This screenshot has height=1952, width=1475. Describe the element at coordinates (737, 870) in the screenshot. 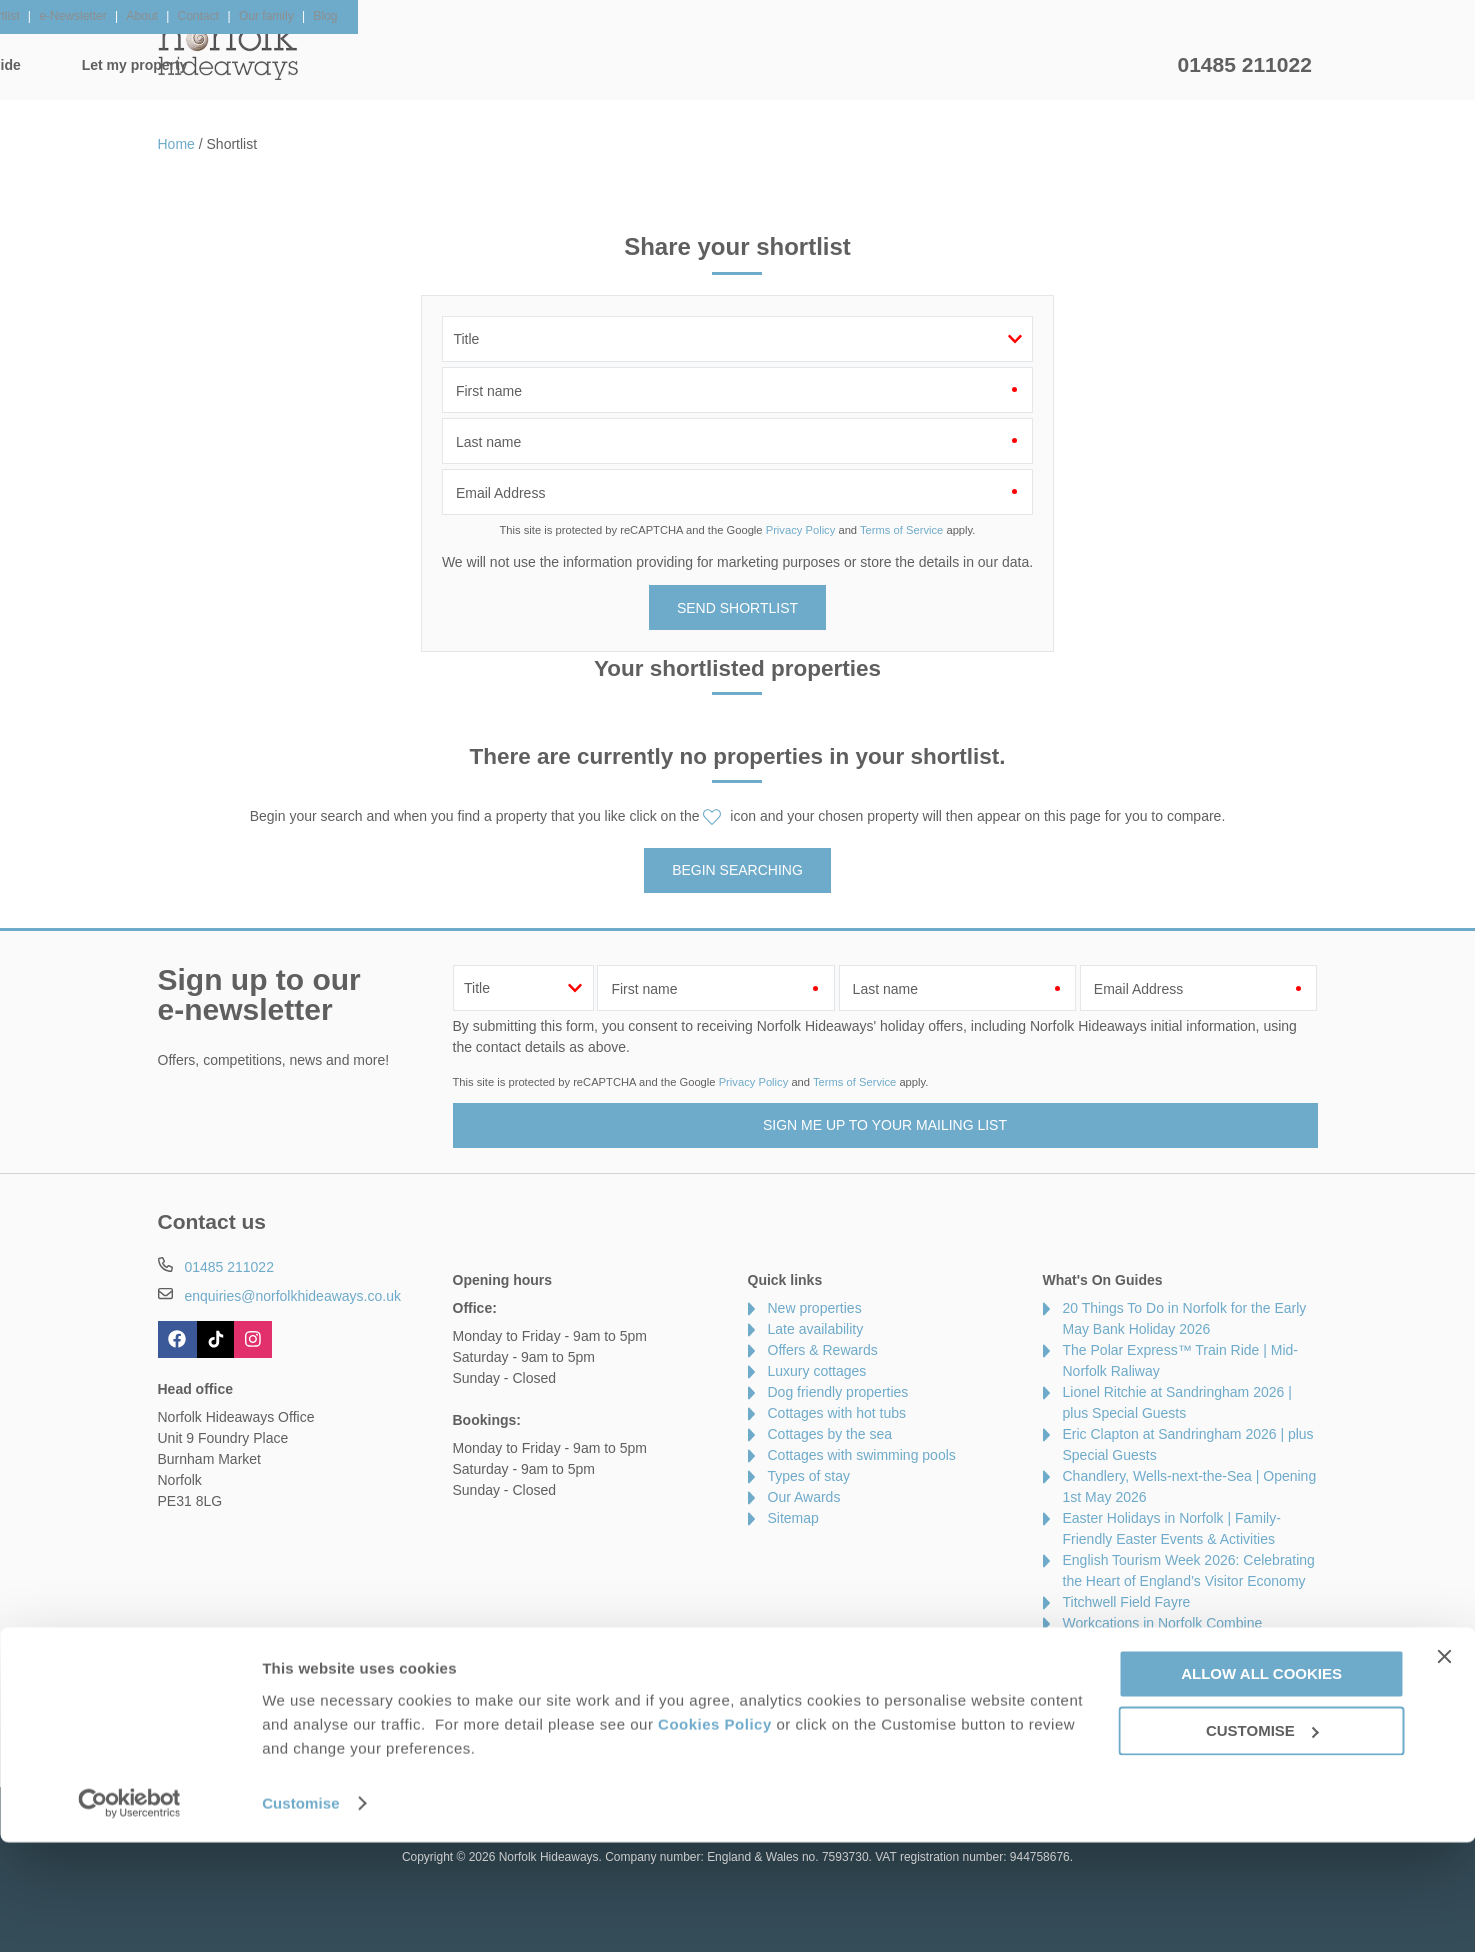

I see `Begin searching` at that location.